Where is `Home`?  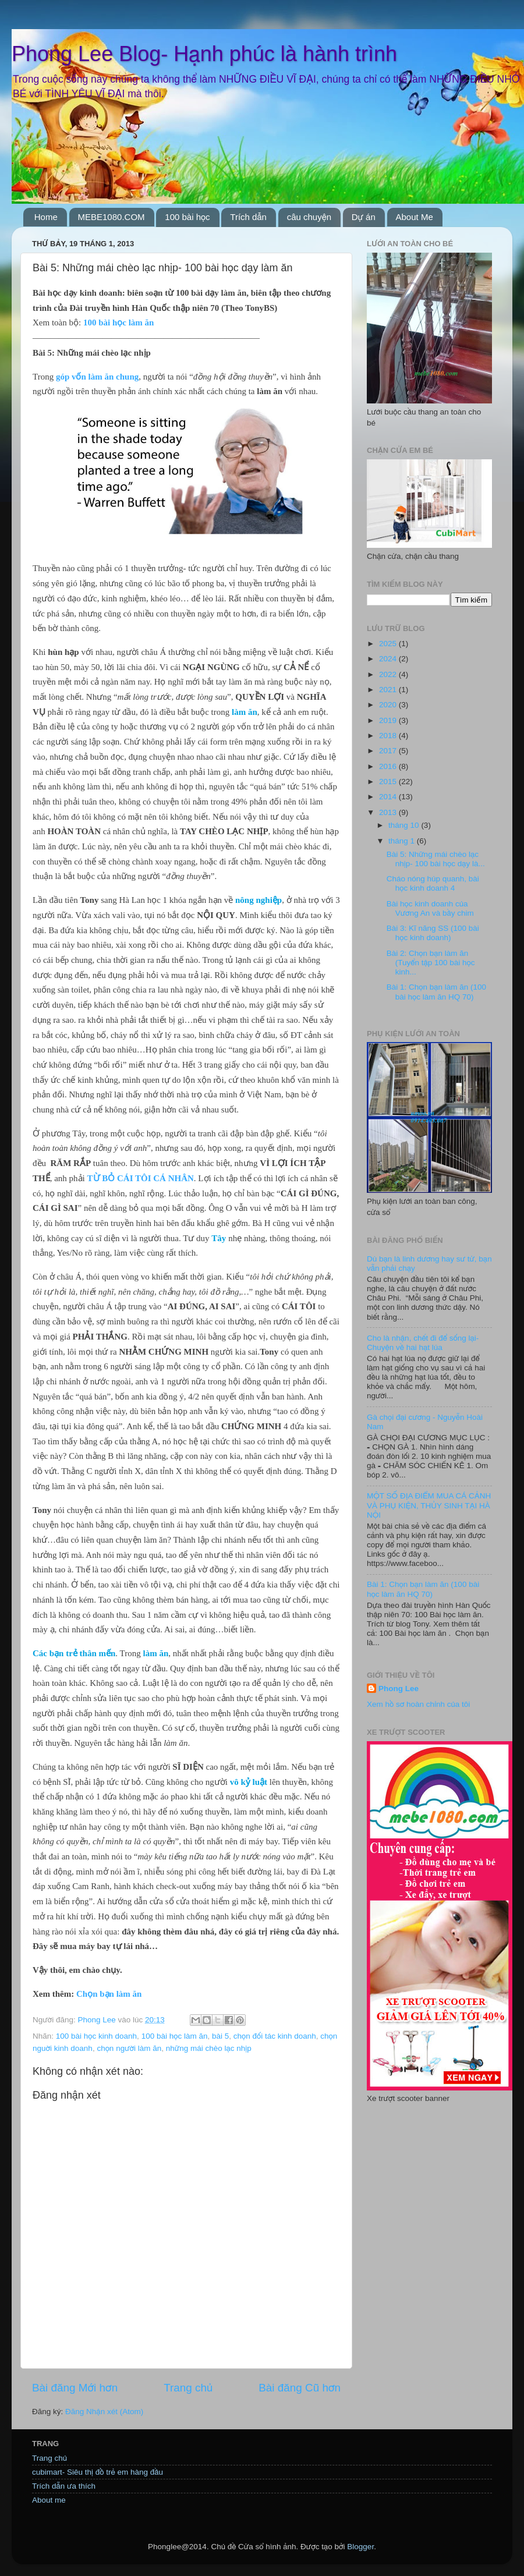
Home is located at coordinates (46, 217).